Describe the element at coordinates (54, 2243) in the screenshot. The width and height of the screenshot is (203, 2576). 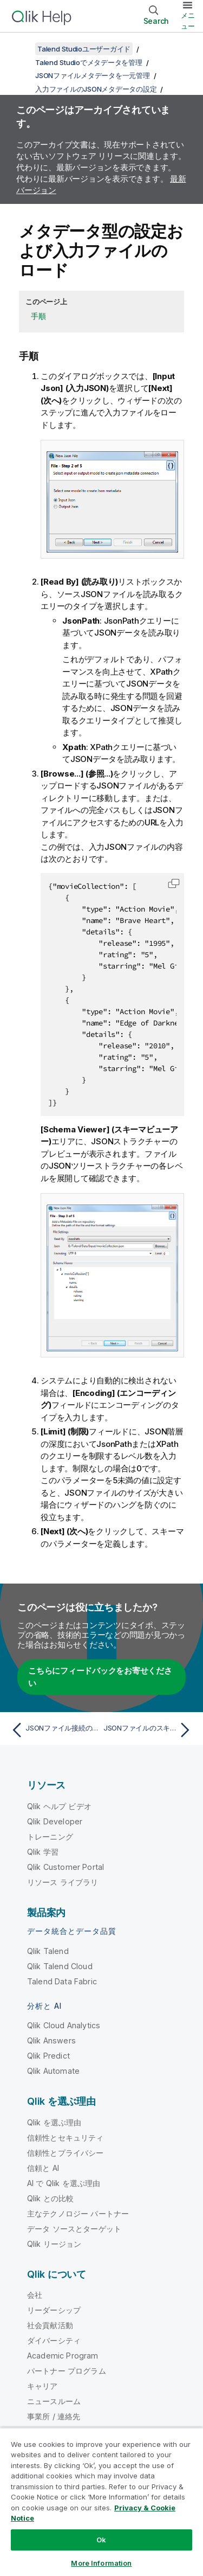
I see `Qlik リージョン` at that location.